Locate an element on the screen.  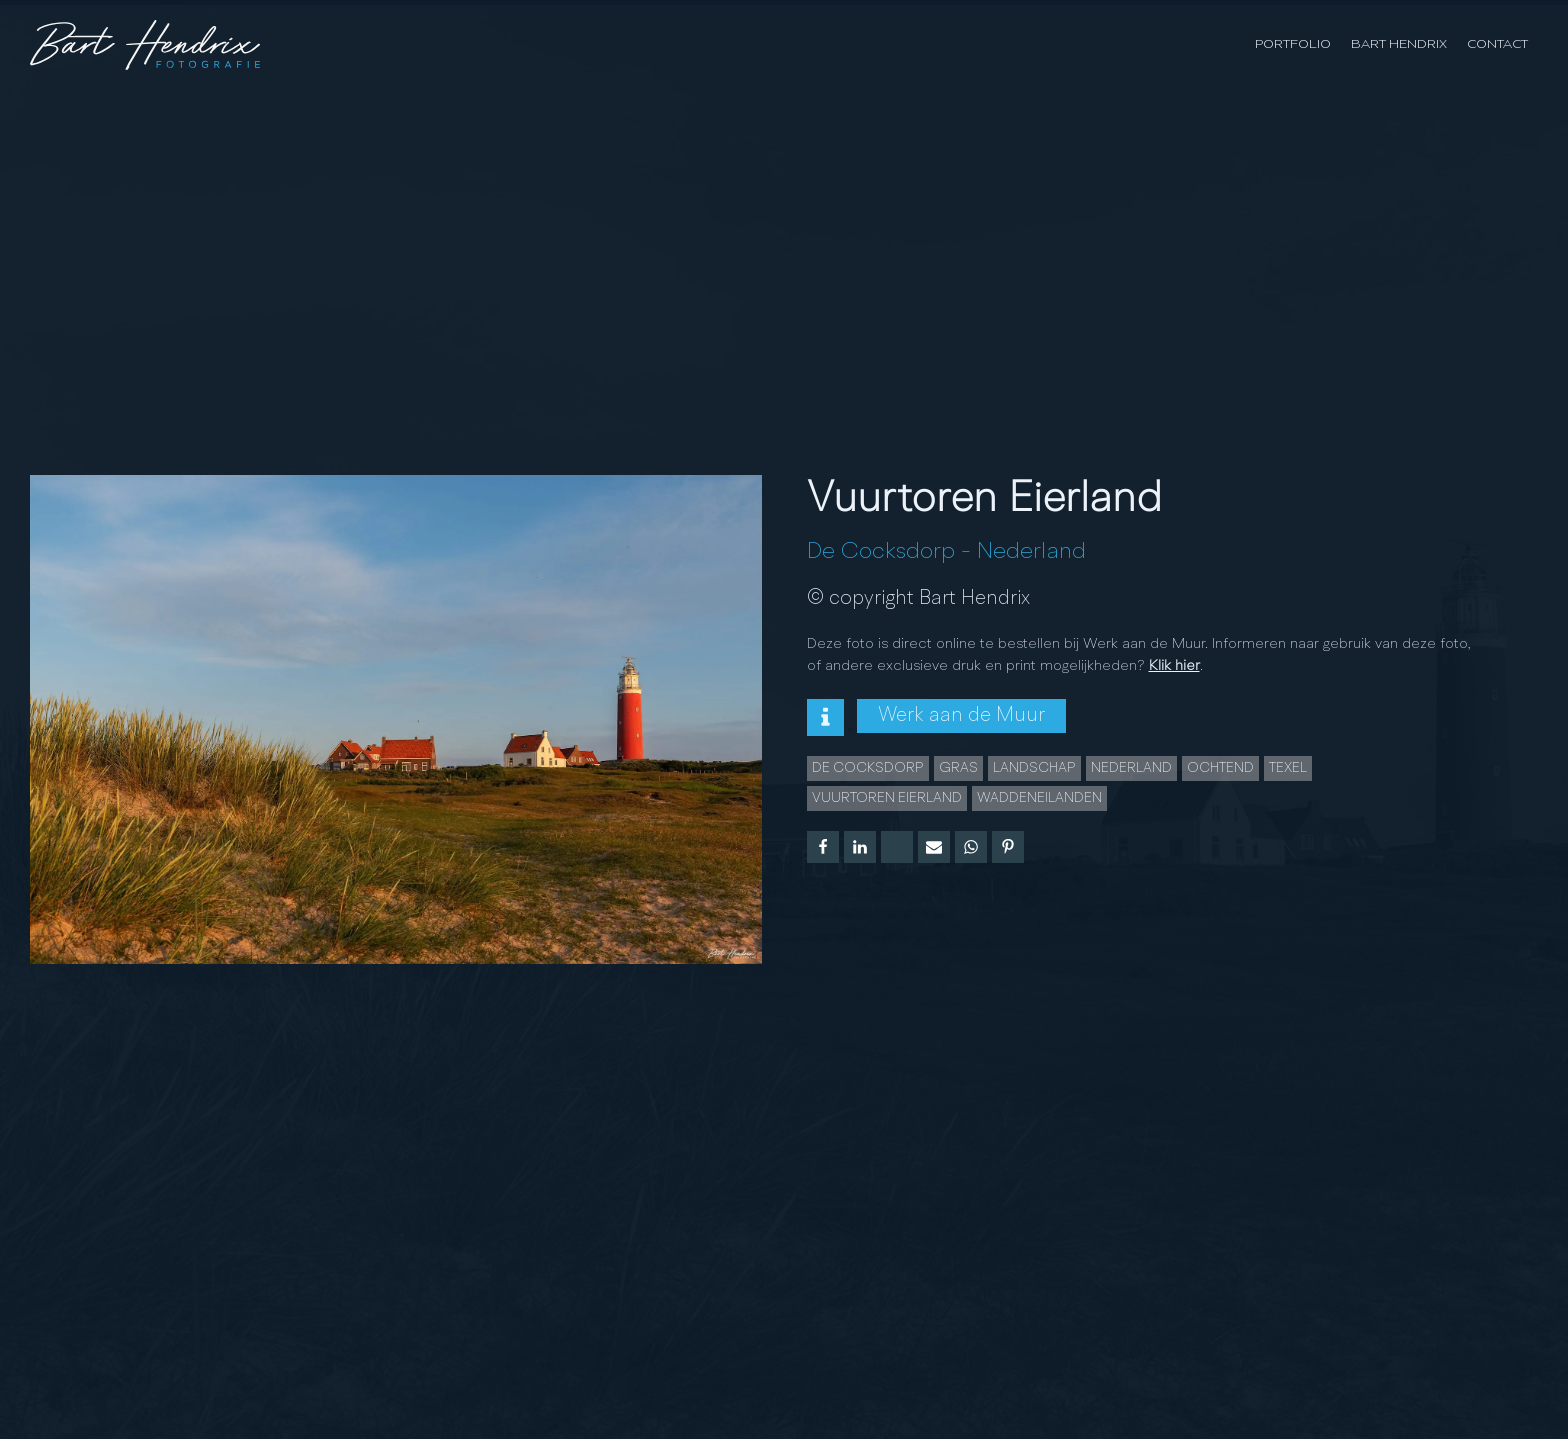
Vuurtoren Eierland is located at coordinates (887, 798).